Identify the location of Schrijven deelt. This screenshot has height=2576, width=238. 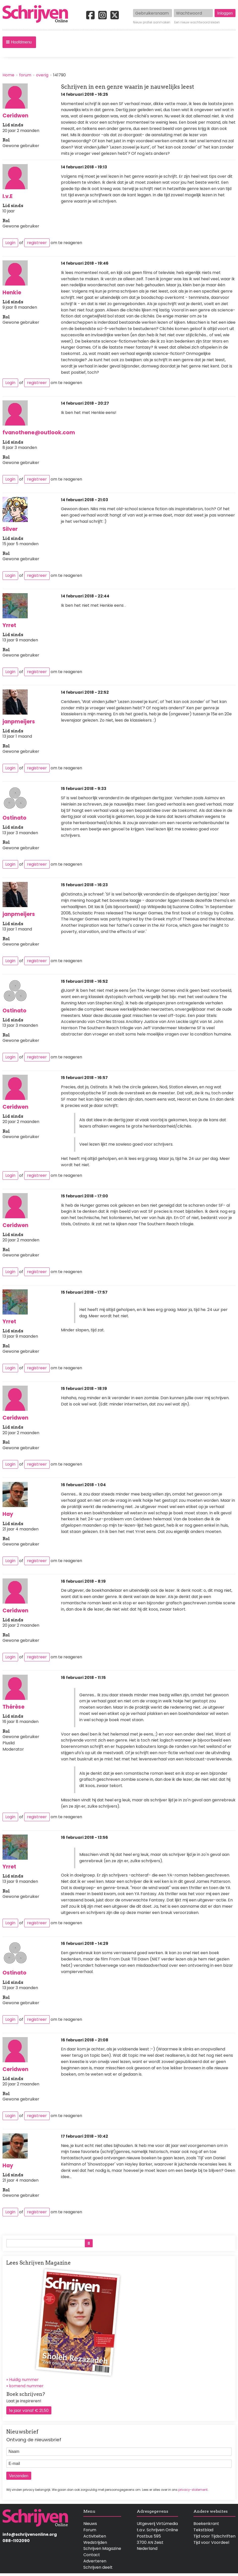
(98, 2567).